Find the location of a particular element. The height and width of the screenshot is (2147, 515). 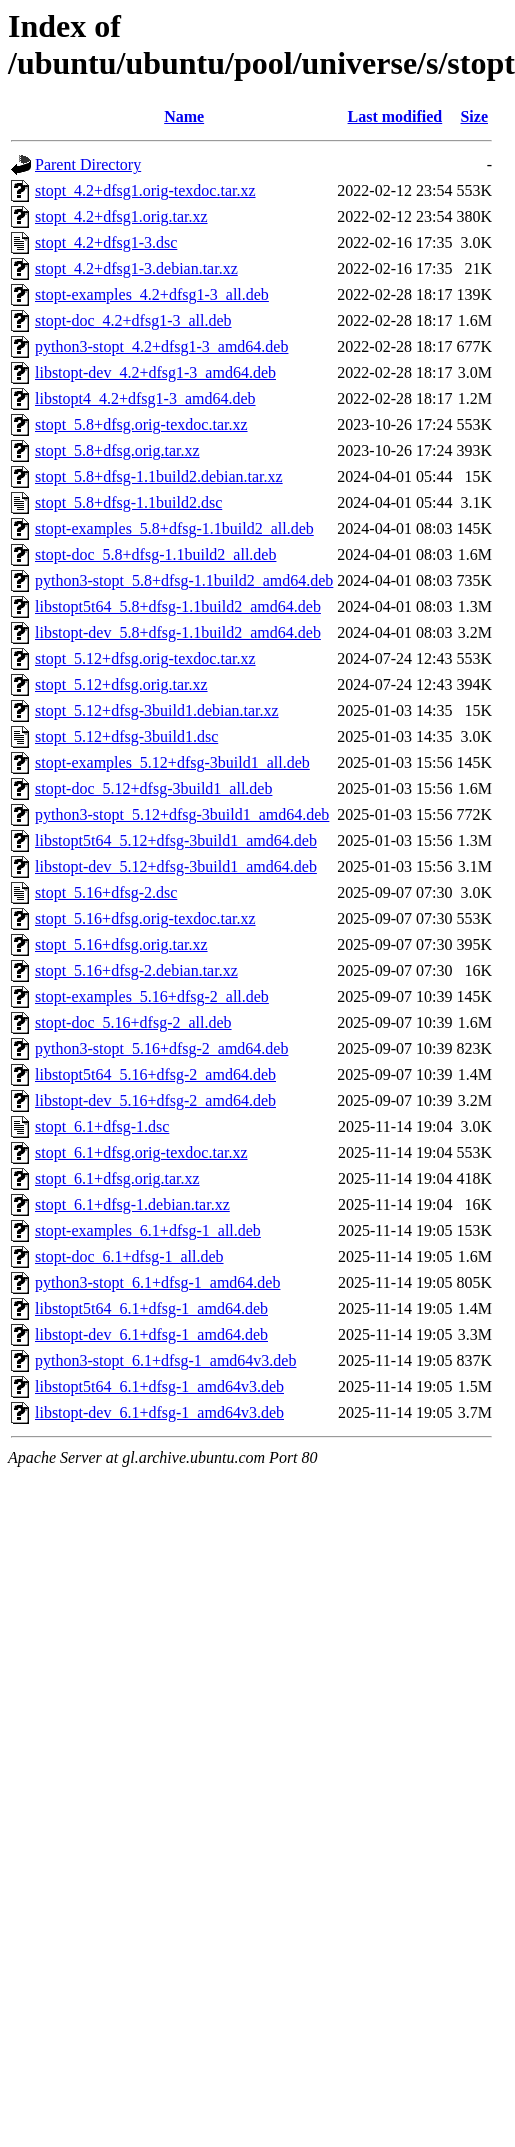

stopt_5.8+dfsg-1.1build2.dsc is located at coordinates (128, 502).